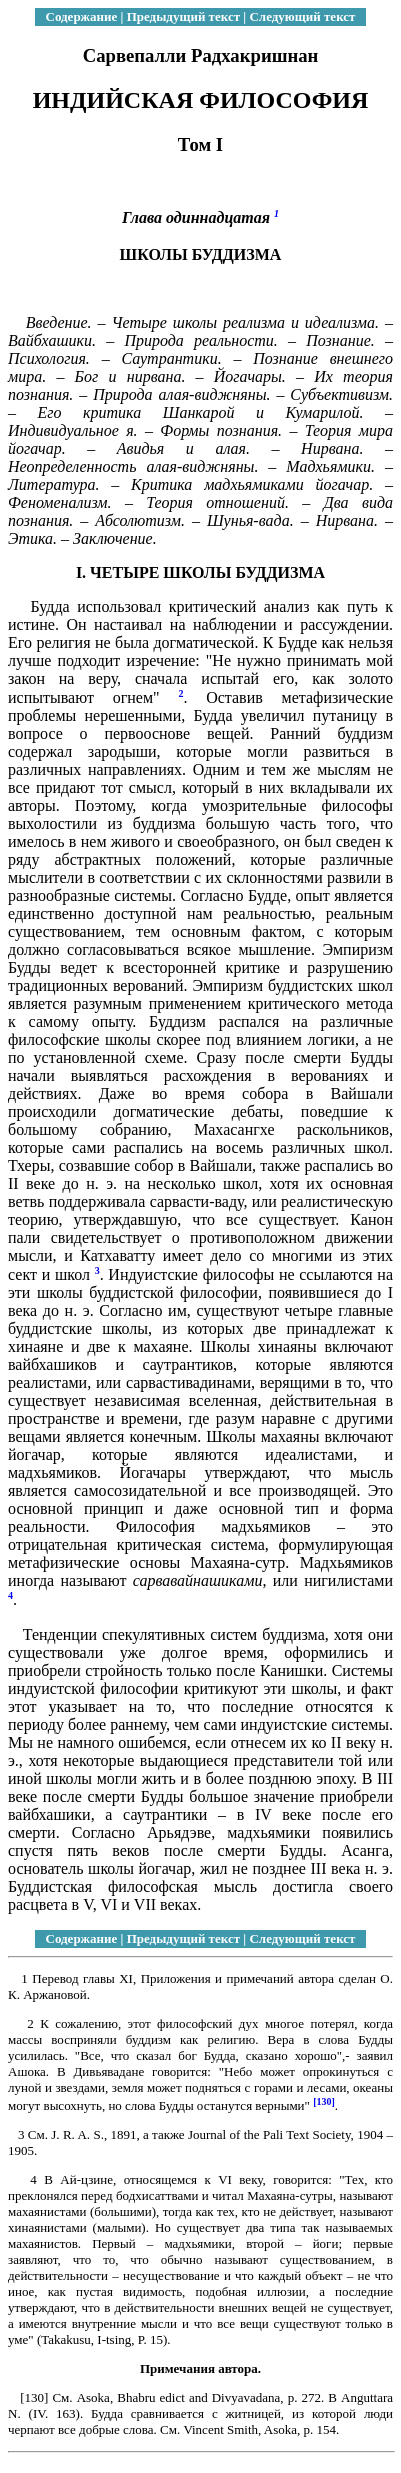 This screenshot has width=401, height=2473. Describe the element at coordinates (82, 16) in the screenshot. I see `Содержание` at that location.